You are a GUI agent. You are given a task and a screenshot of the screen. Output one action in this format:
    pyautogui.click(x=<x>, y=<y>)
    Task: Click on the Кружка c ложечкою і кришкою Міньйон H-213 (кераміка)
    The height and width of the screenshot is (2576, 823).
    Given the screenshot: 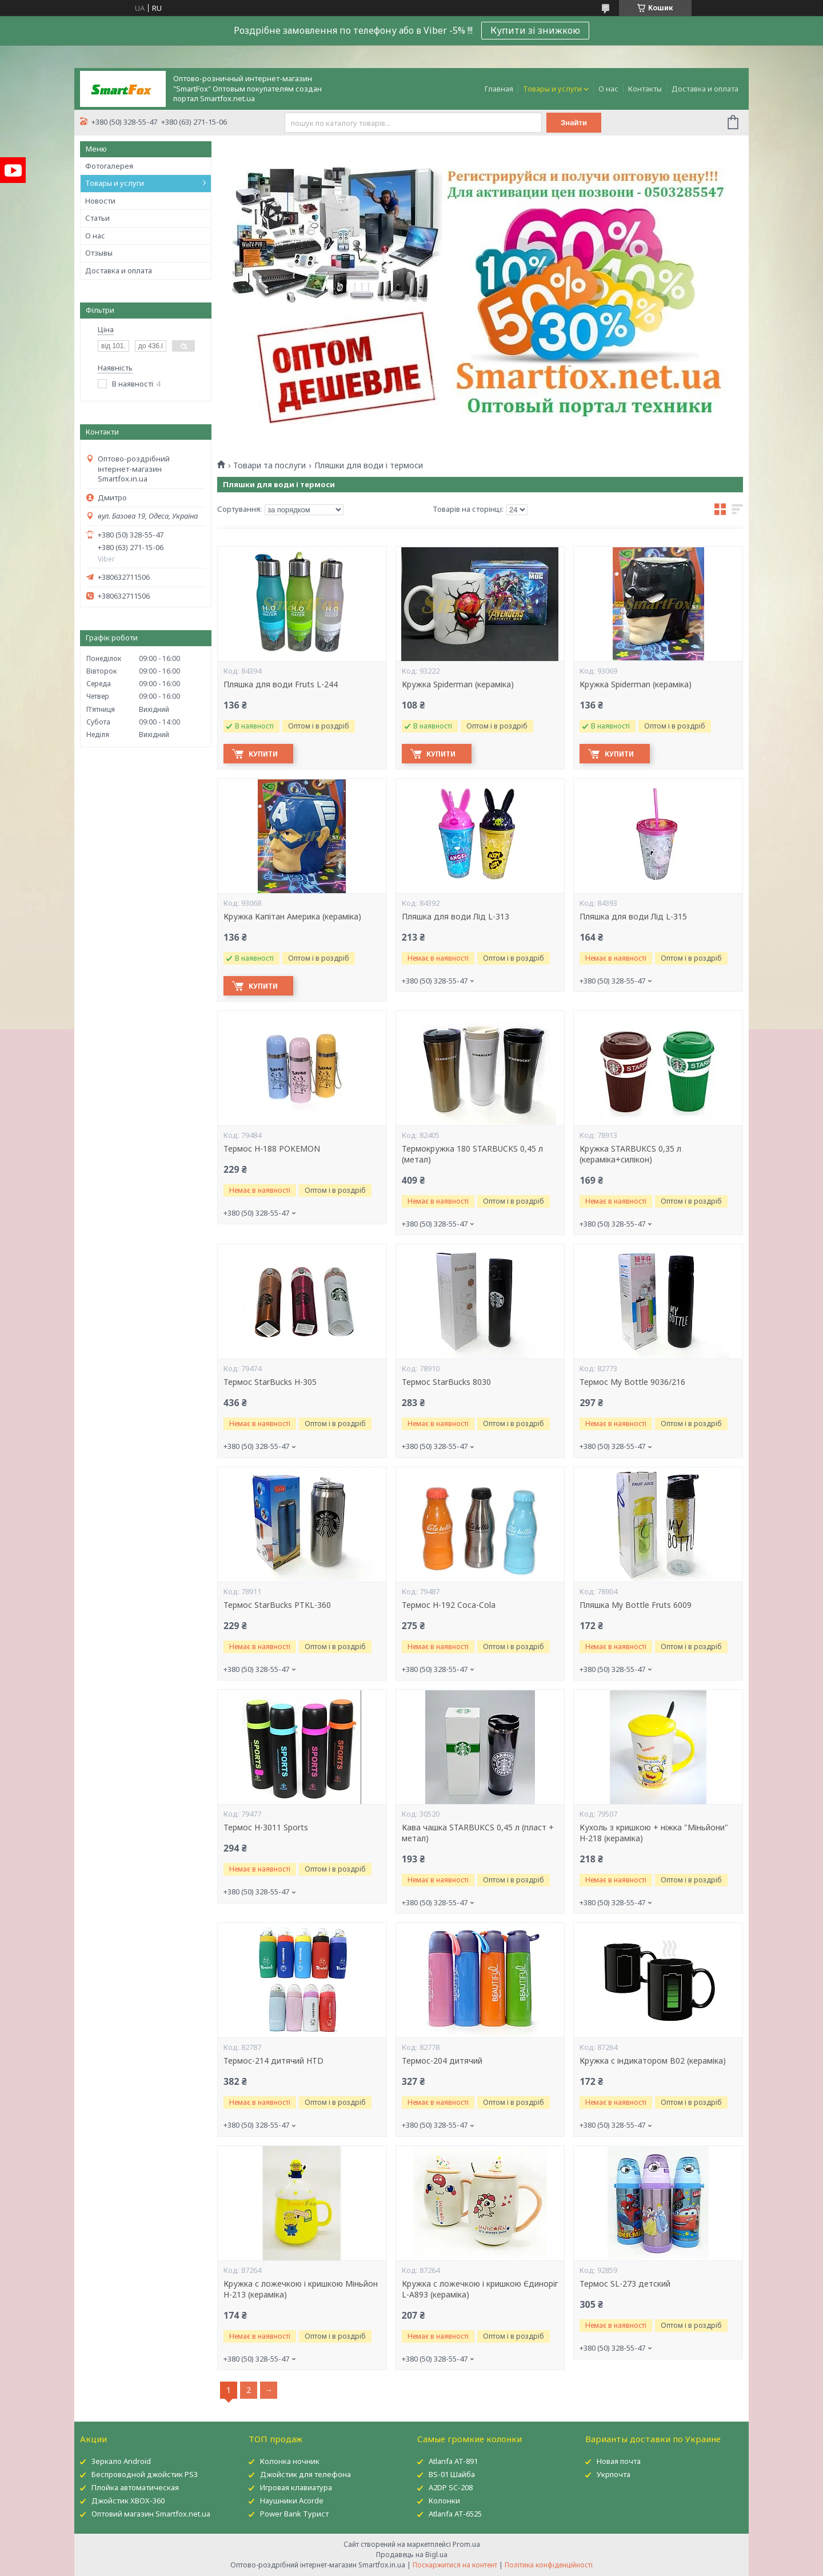 What is the action you would take?
    pyautogui.click(x=300, y=2289)
    